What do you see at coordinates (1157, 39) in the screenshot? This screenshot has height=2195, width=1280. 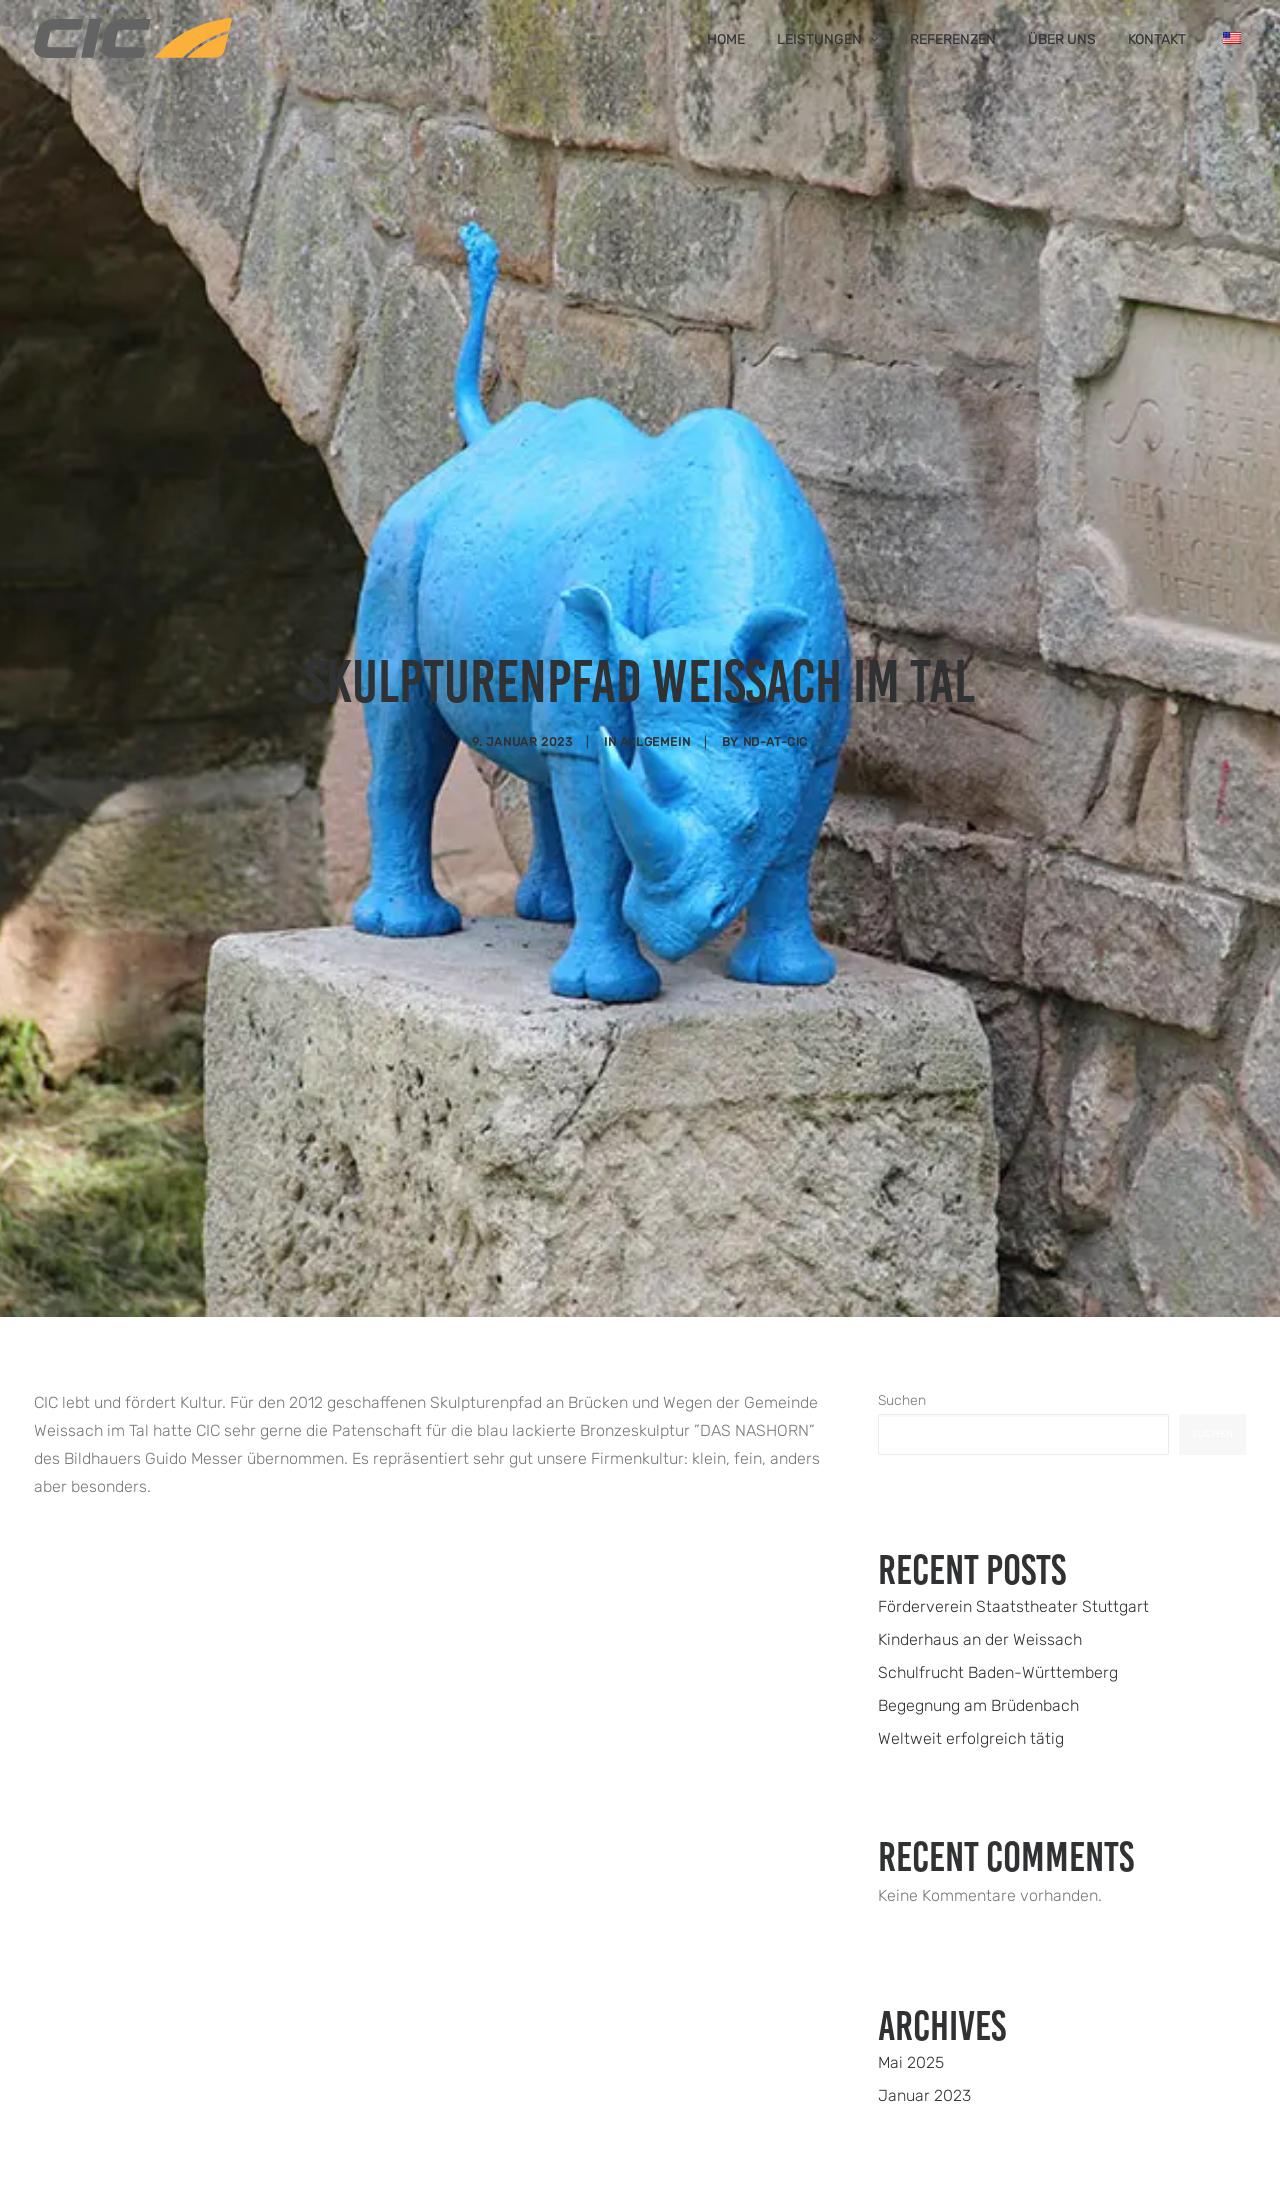 I see `Kontakt` at bounding box center [1157, 39].